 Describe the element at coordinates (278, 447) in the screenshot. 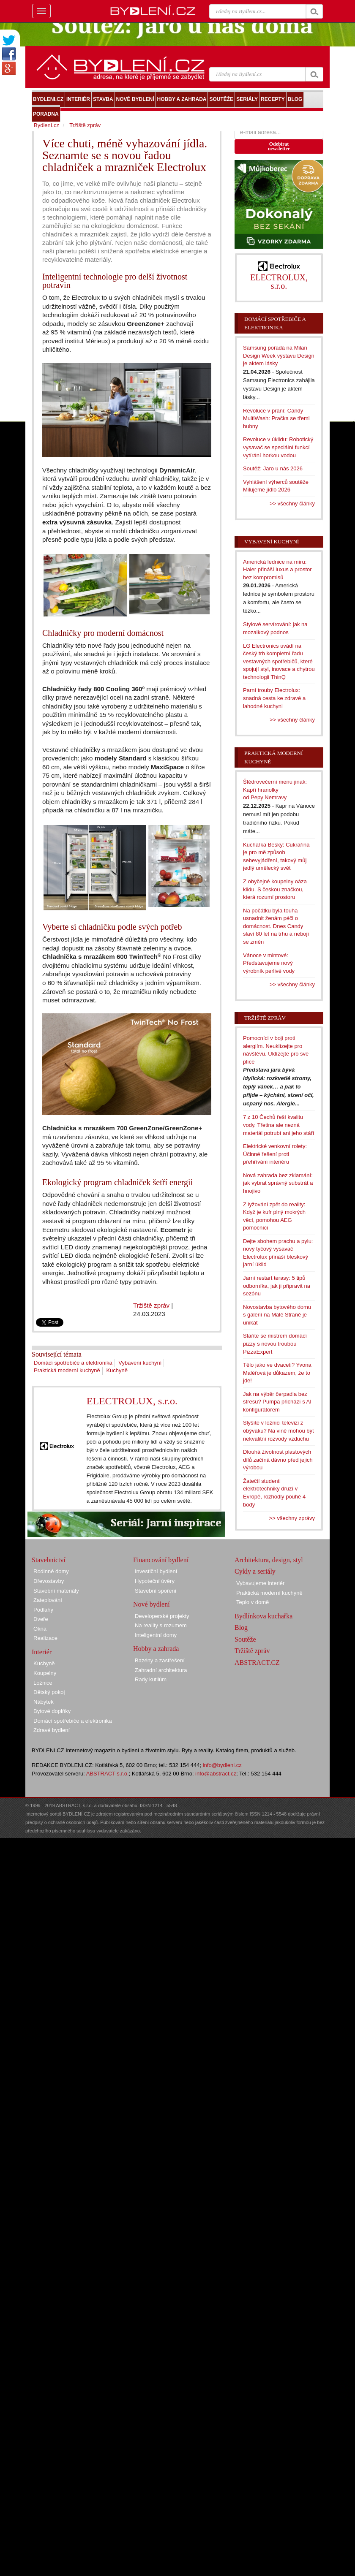

I see `Revoluce v úklidu: Robotický vysavač se speciální funkcí vytírání horkou vodou` at that location.